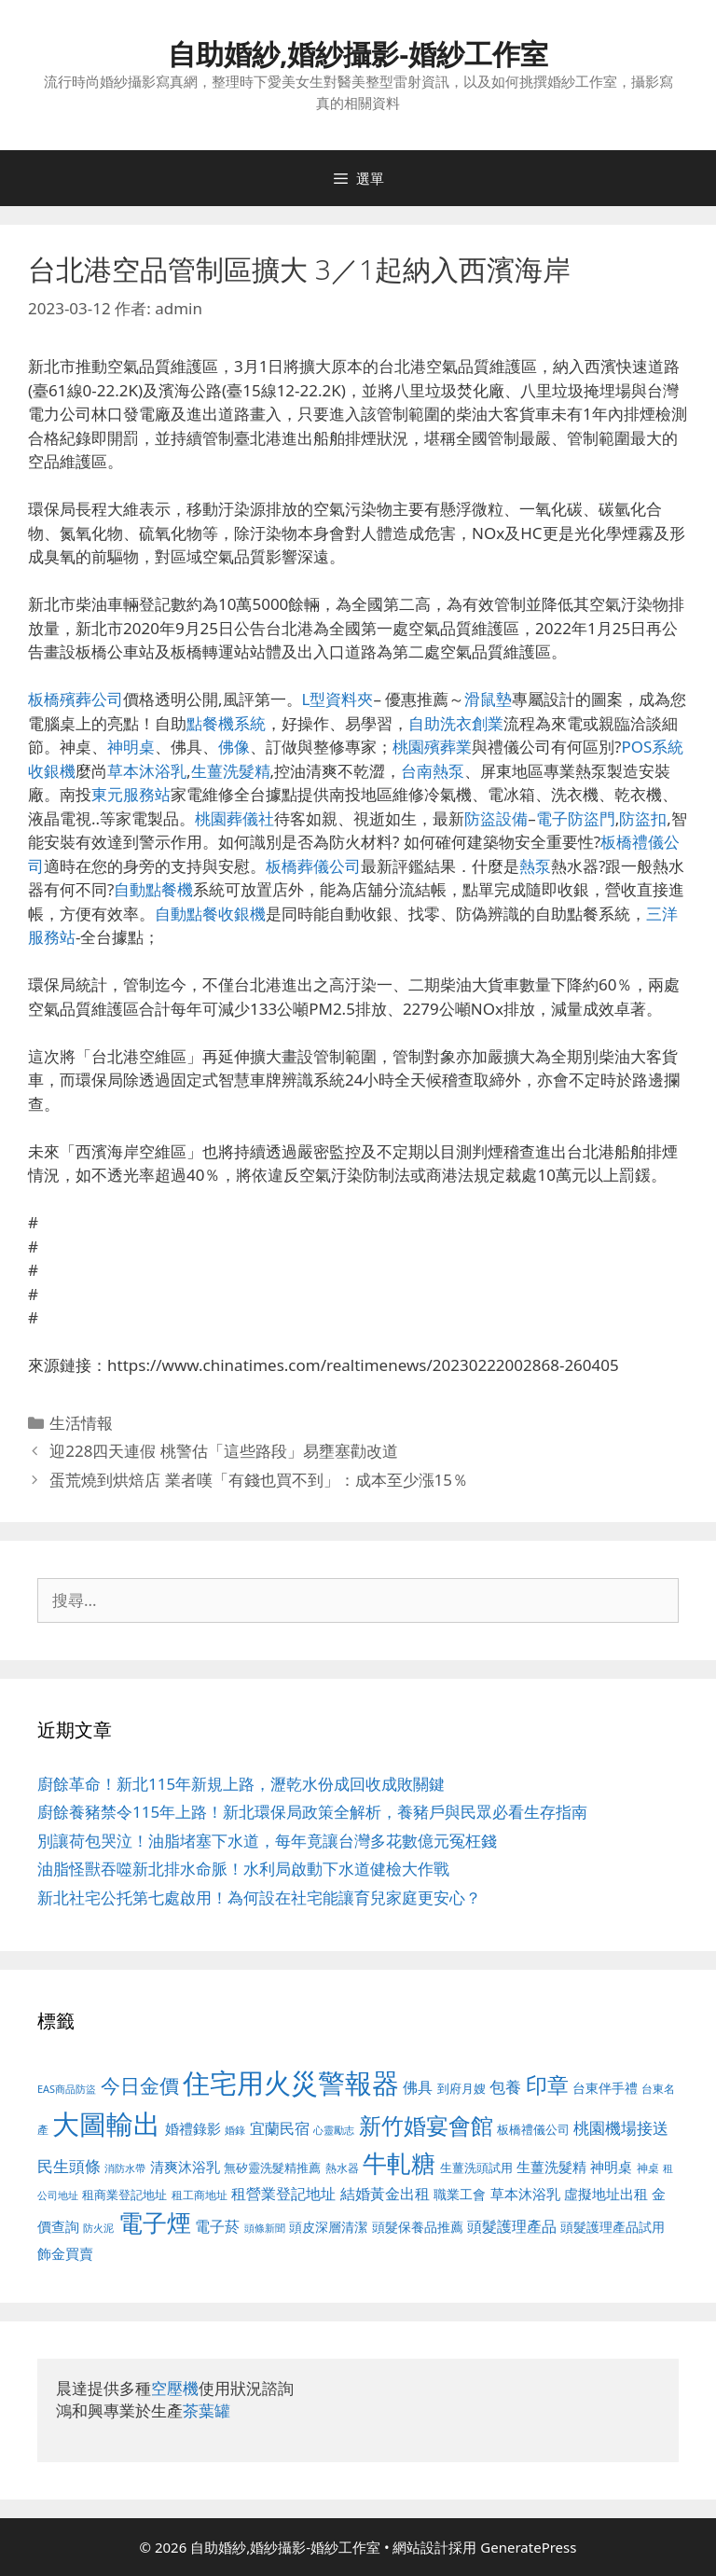 The height and width of the screenshot is (2576, 716). I want to click on 婚錄 [婚錄 (415 個項目)], so click(235, 2130).